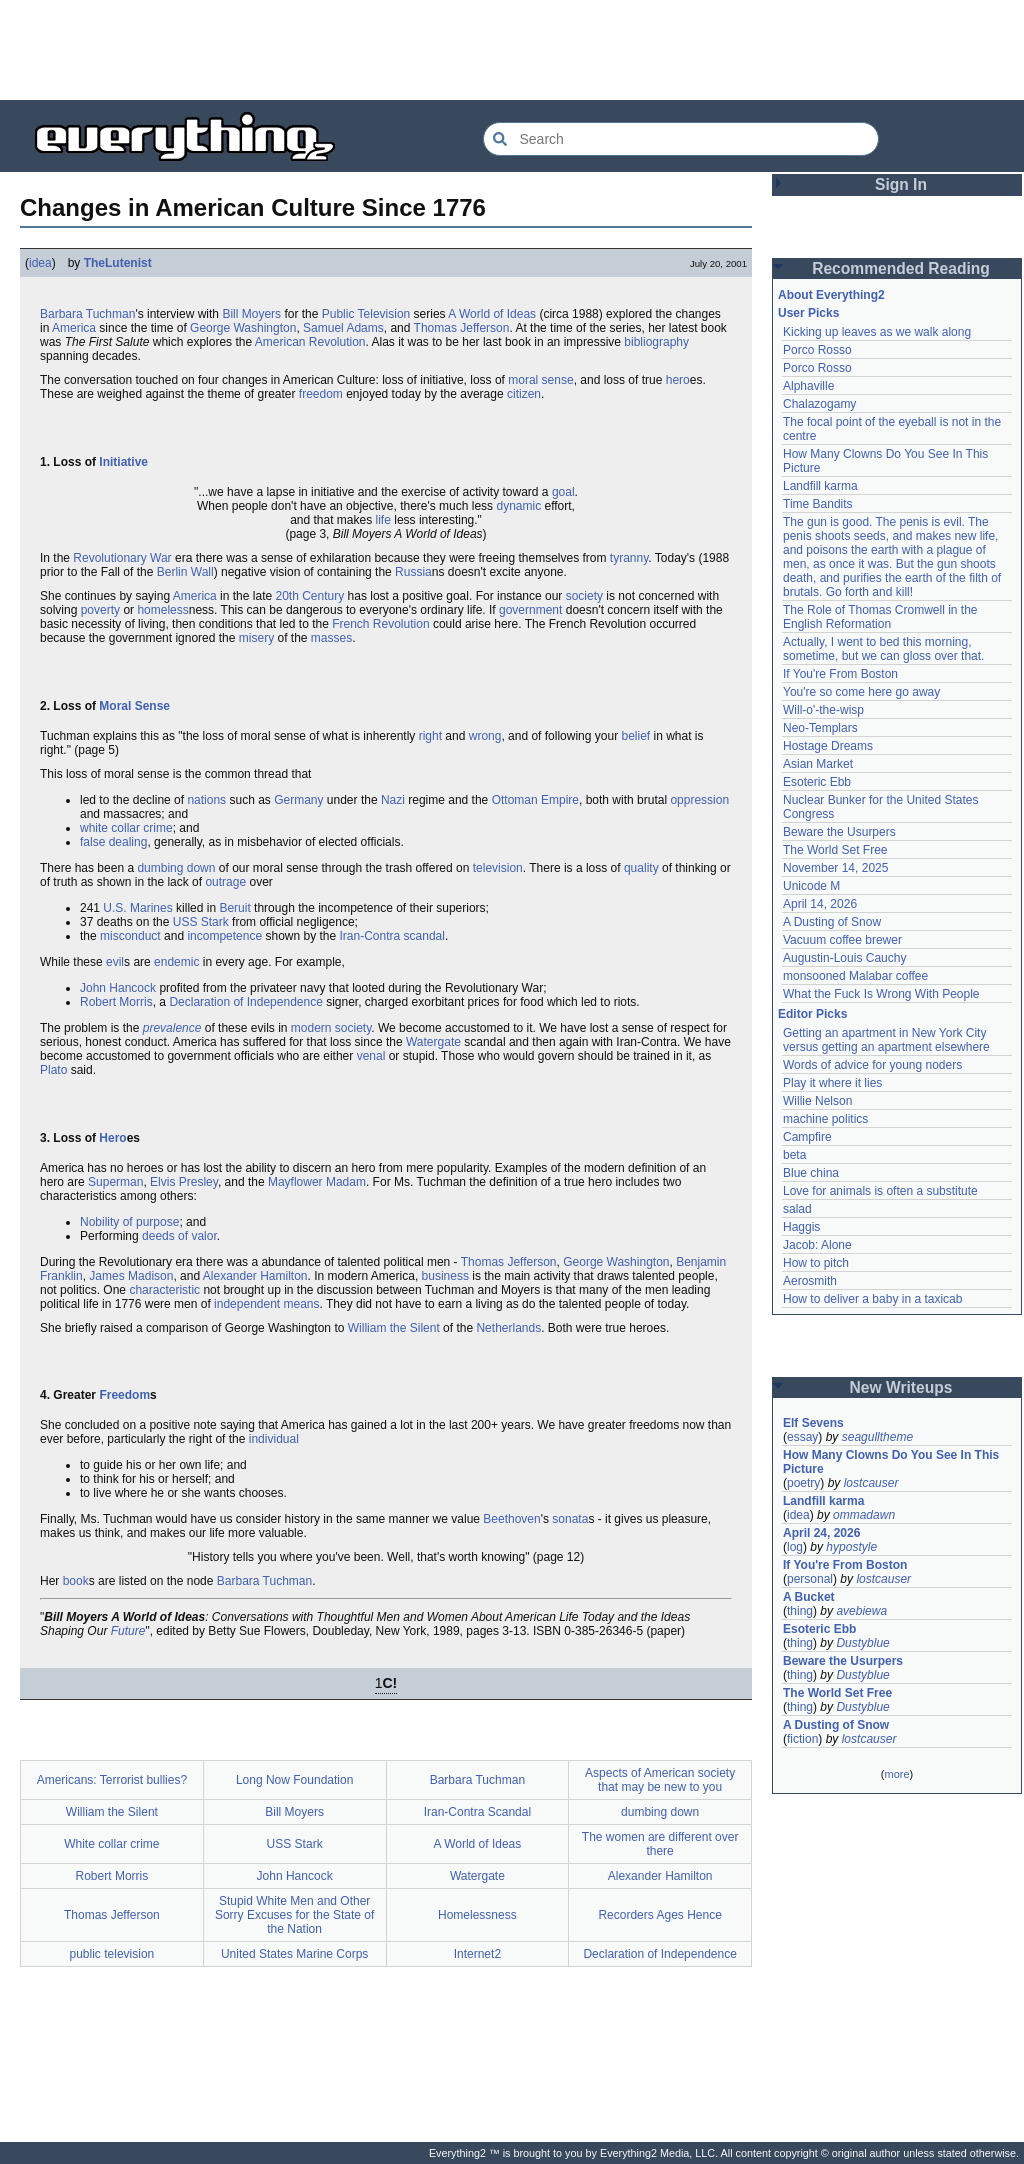 Image resolution: width=1024 pixels, height=2164 pixels. I want to click on citizen, so click(524, 394).